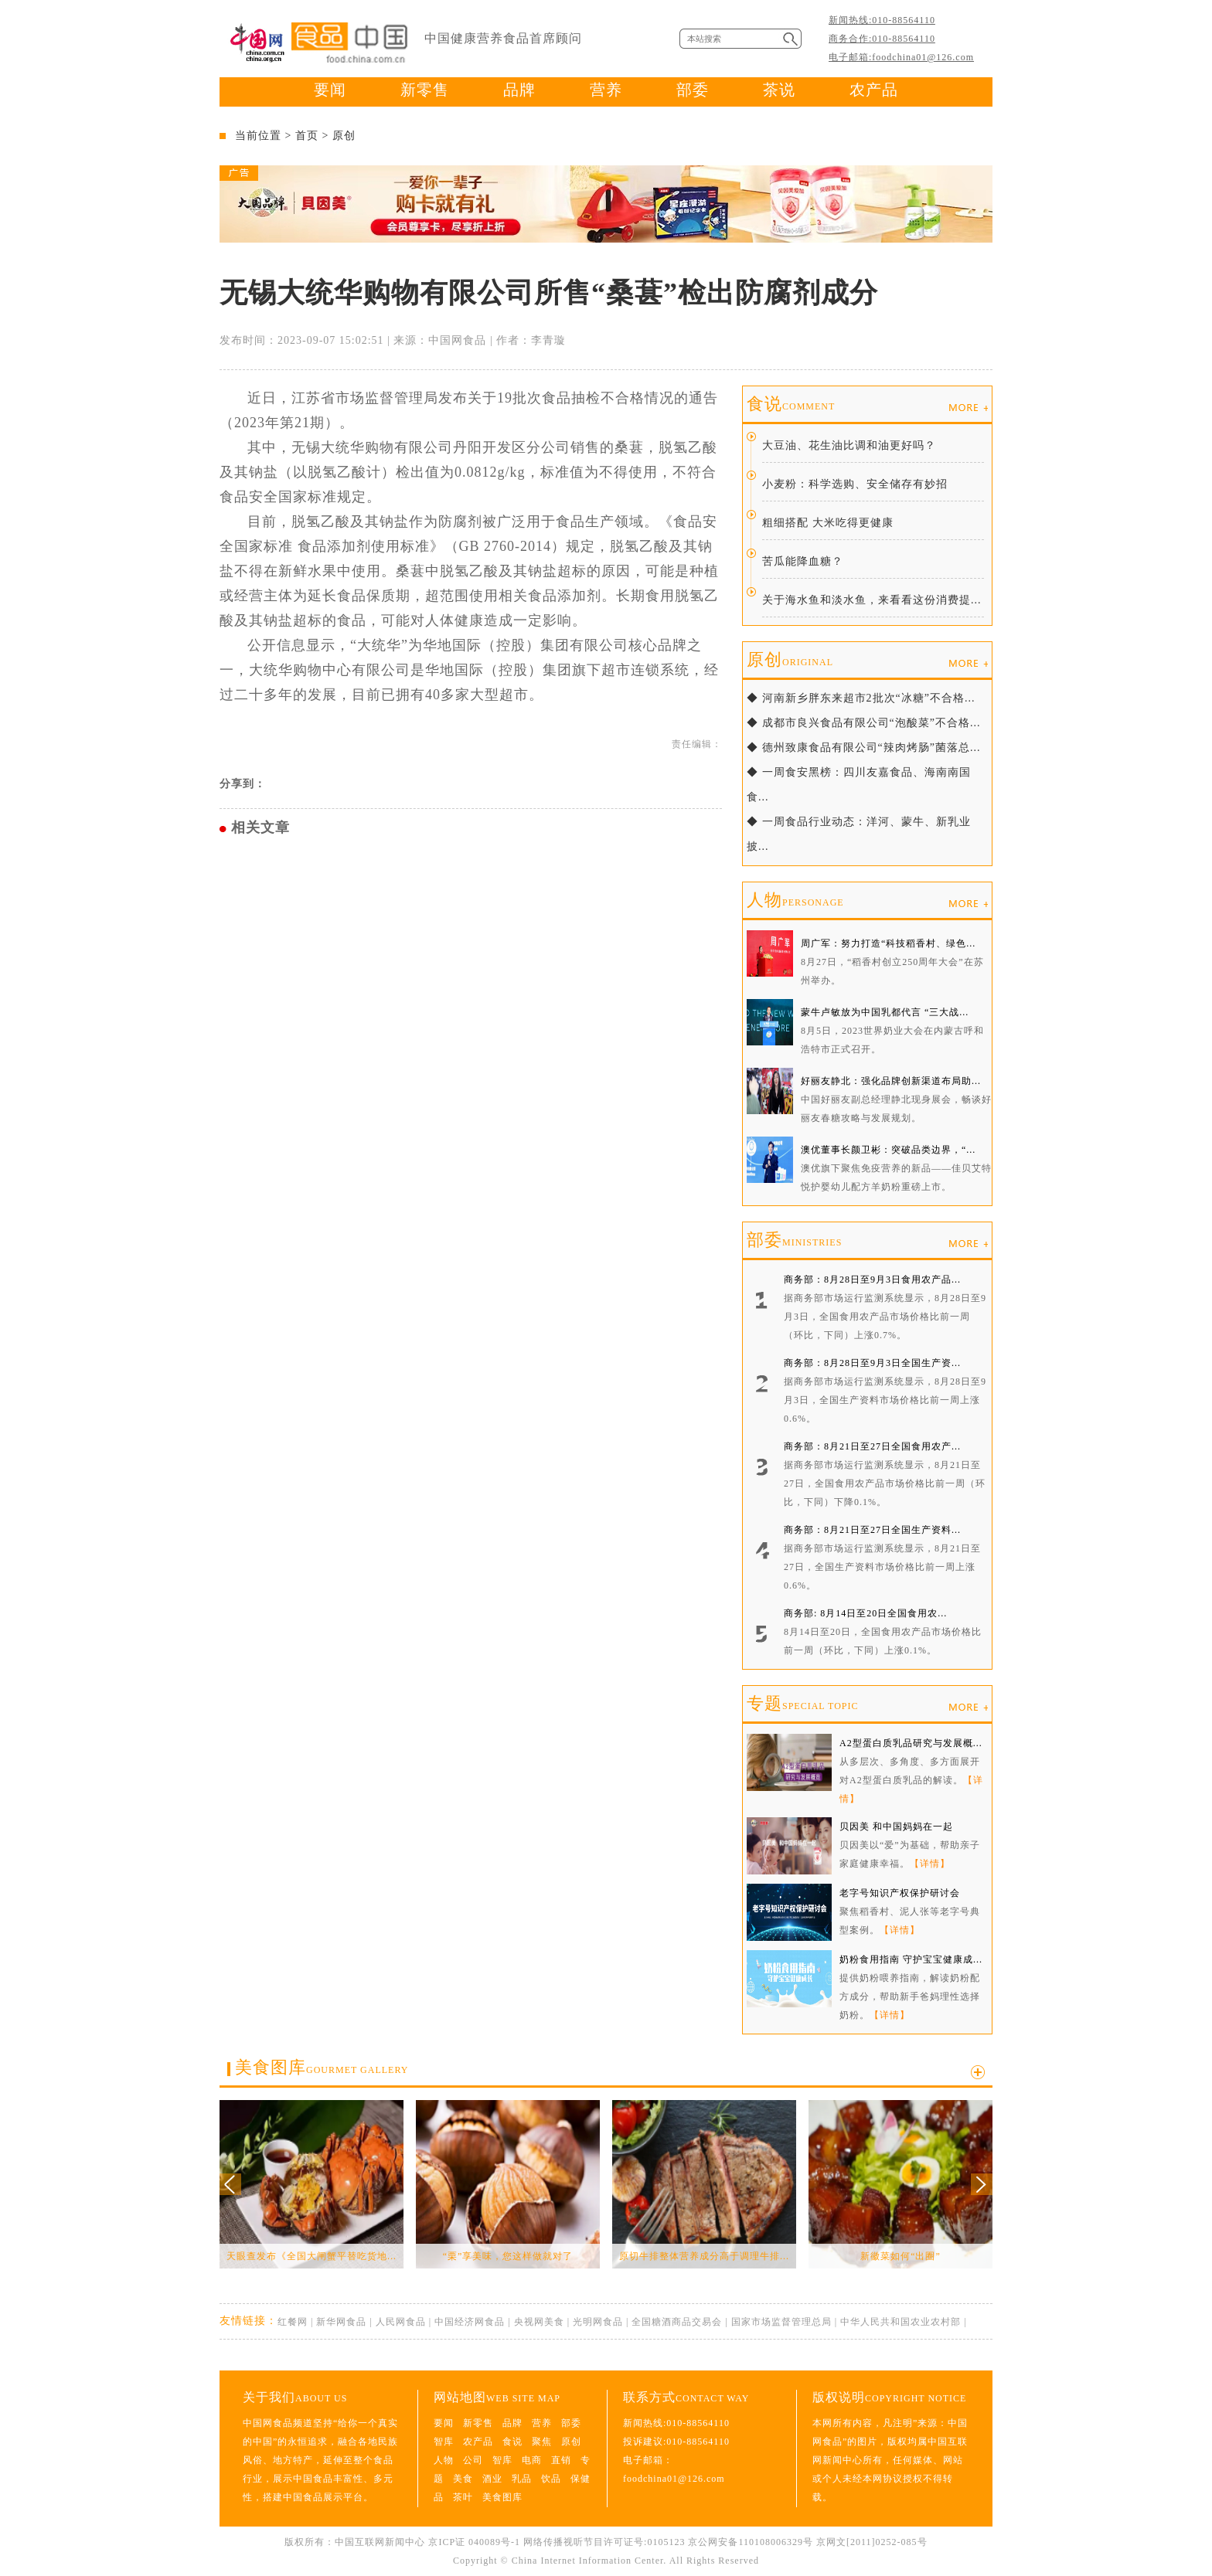 The width and height of the screenshot is (1212, 2576). Describe the element at coordinates (292, 2321) in the screenshot. I see `红餐网` at that location.